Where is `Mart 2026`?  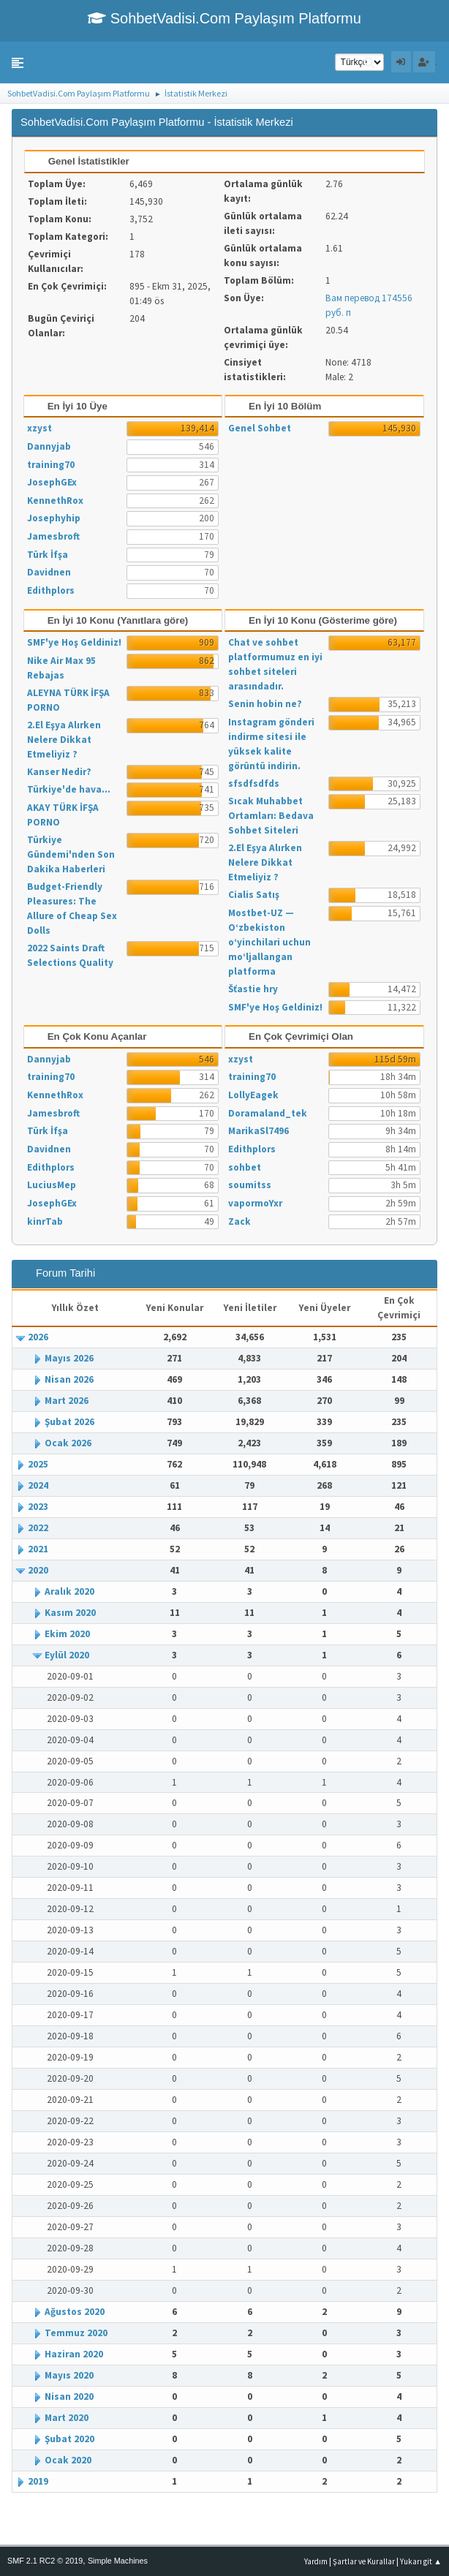
Mart 2026 is located at coordinates (66, 1400).